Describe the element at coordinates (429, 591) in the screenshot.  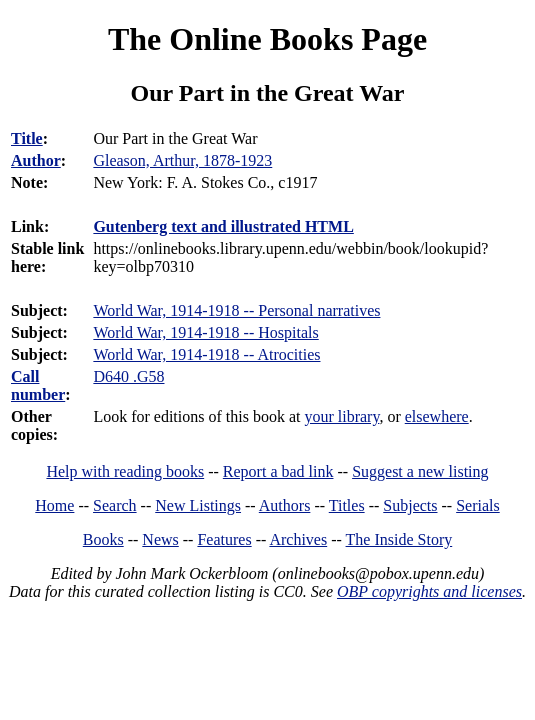
I see `OBP copyrights and licenses` at that location.